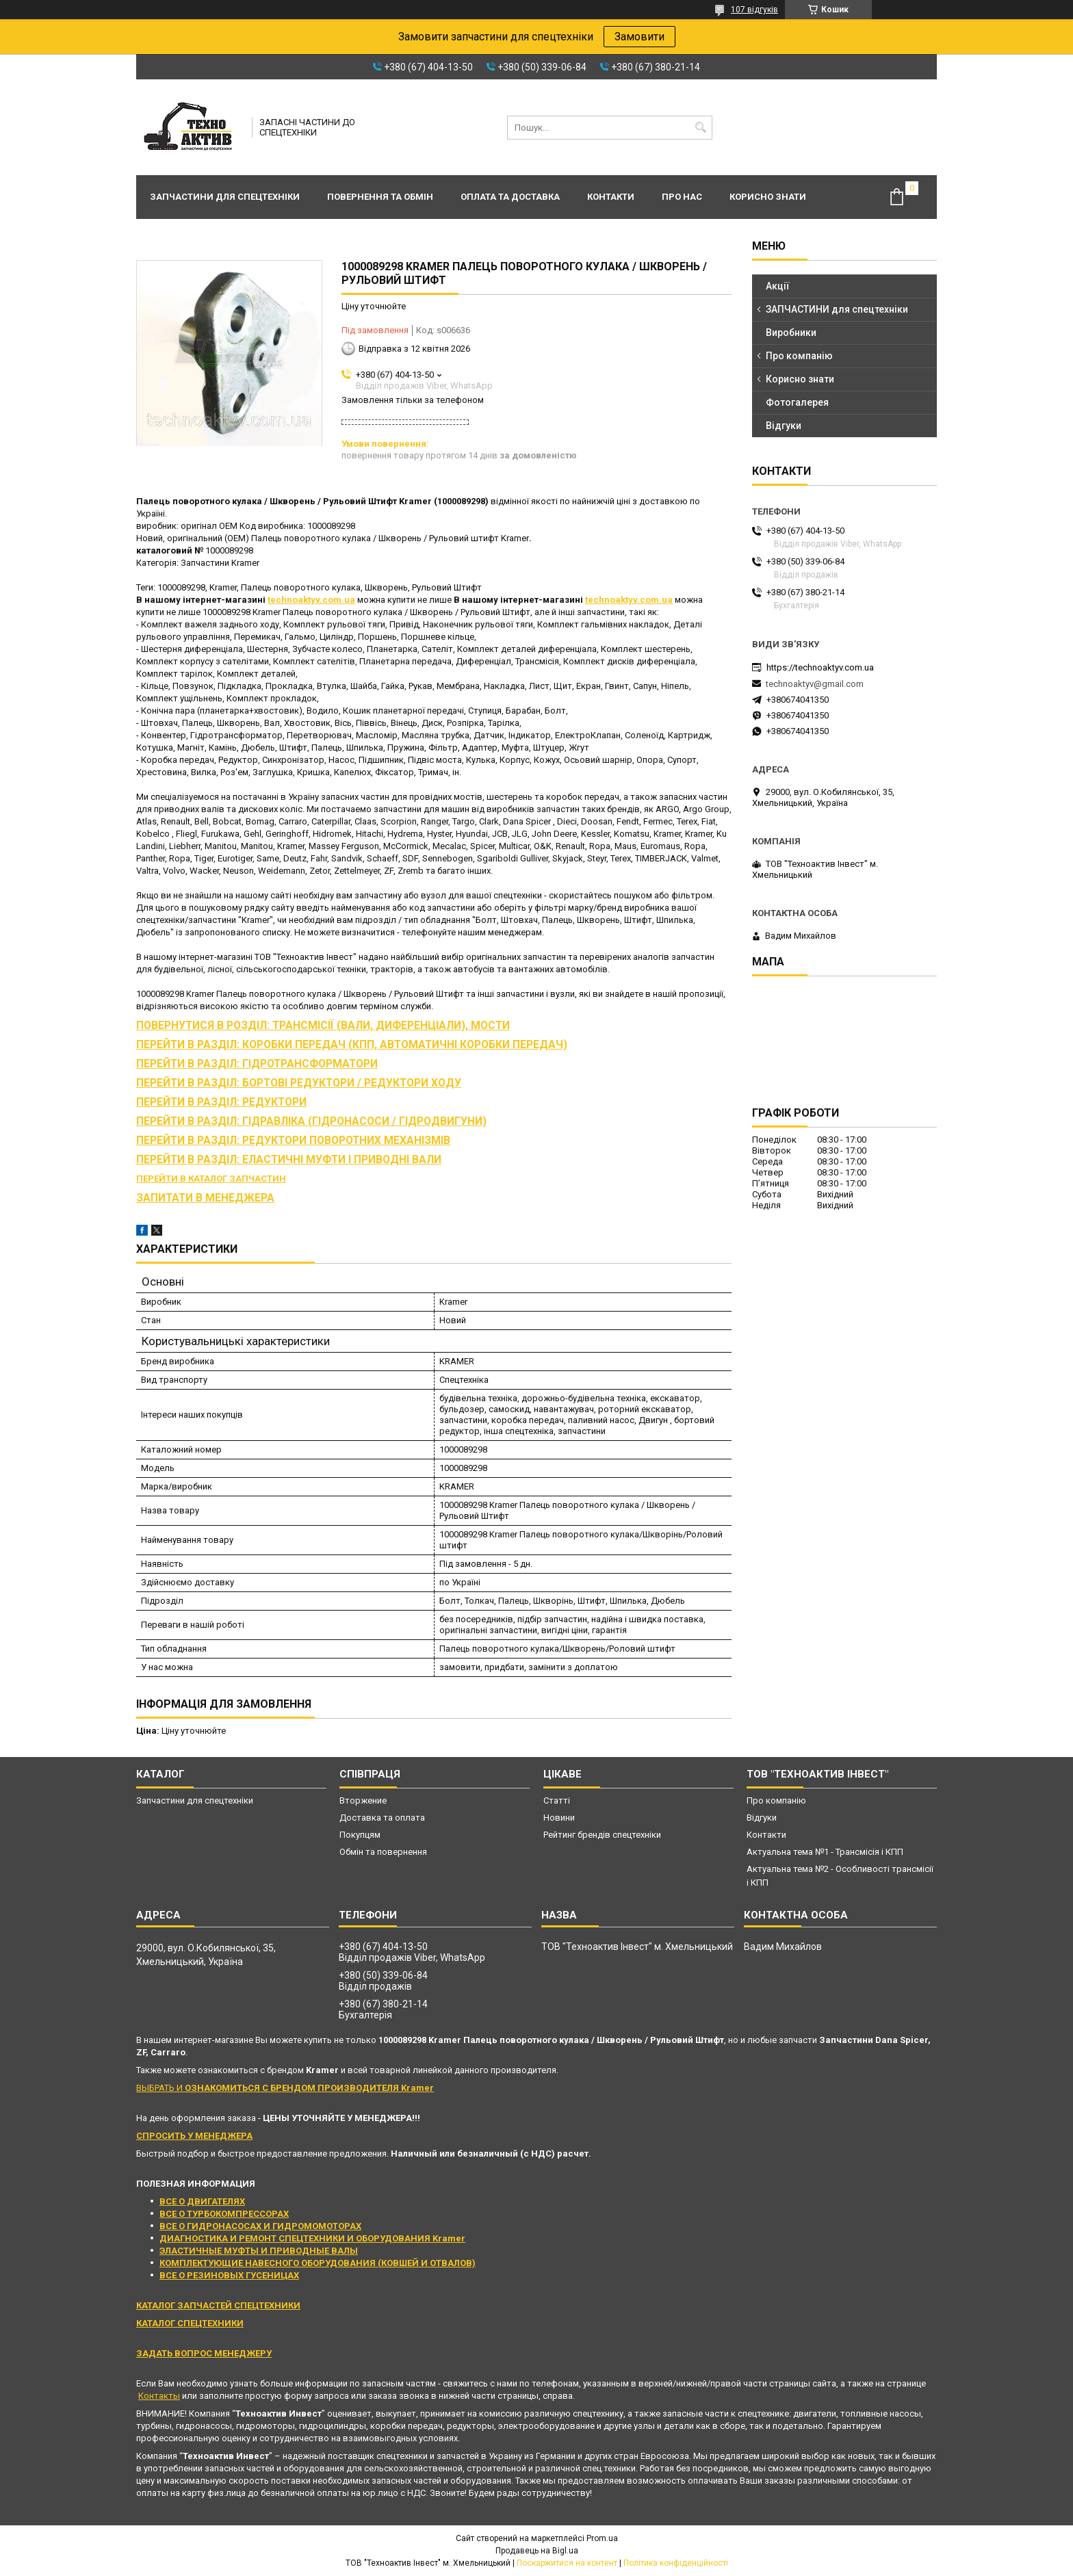 Image resolution: width=1073 pixels, height=2576 pixels. Describe the element at coordinates (221, 1102) in the screenshot. I see `ПЕРЕЙТИ В РАЗДІЛ: РЕДУКТОРИ` at that location.